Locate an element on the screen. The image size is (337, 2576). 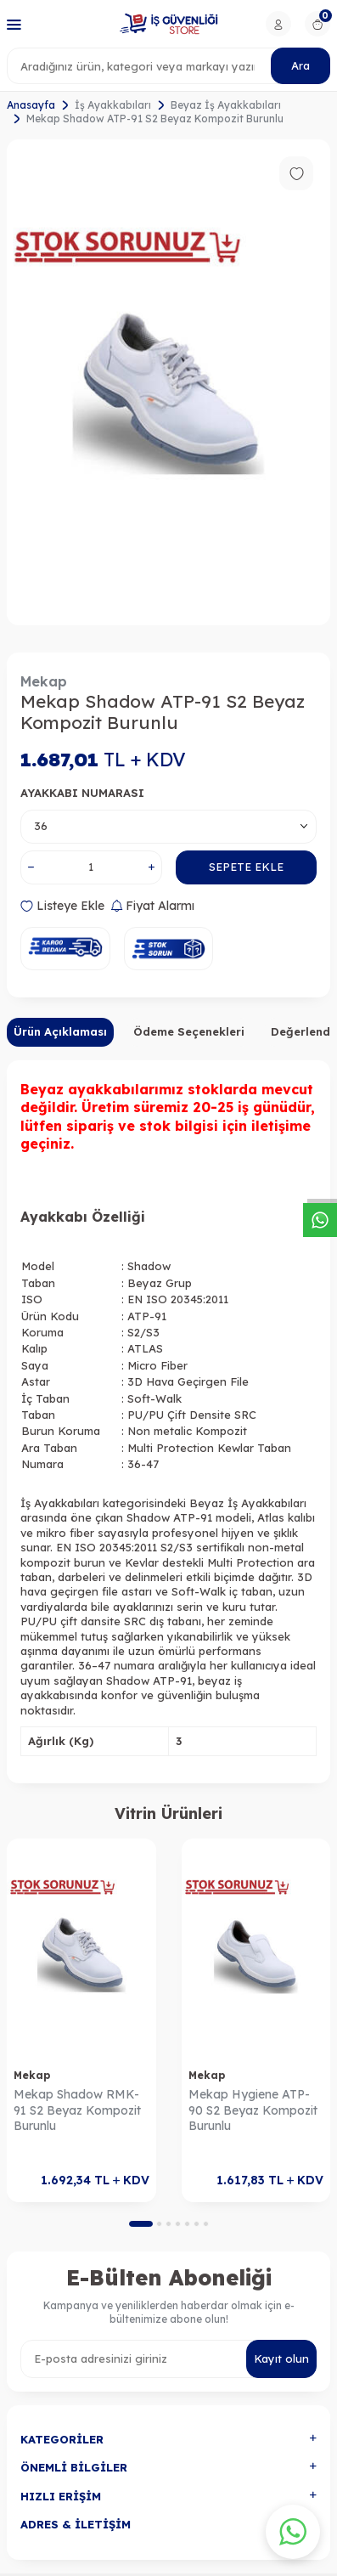
Anasayfa is located at coordinates (31, 105).